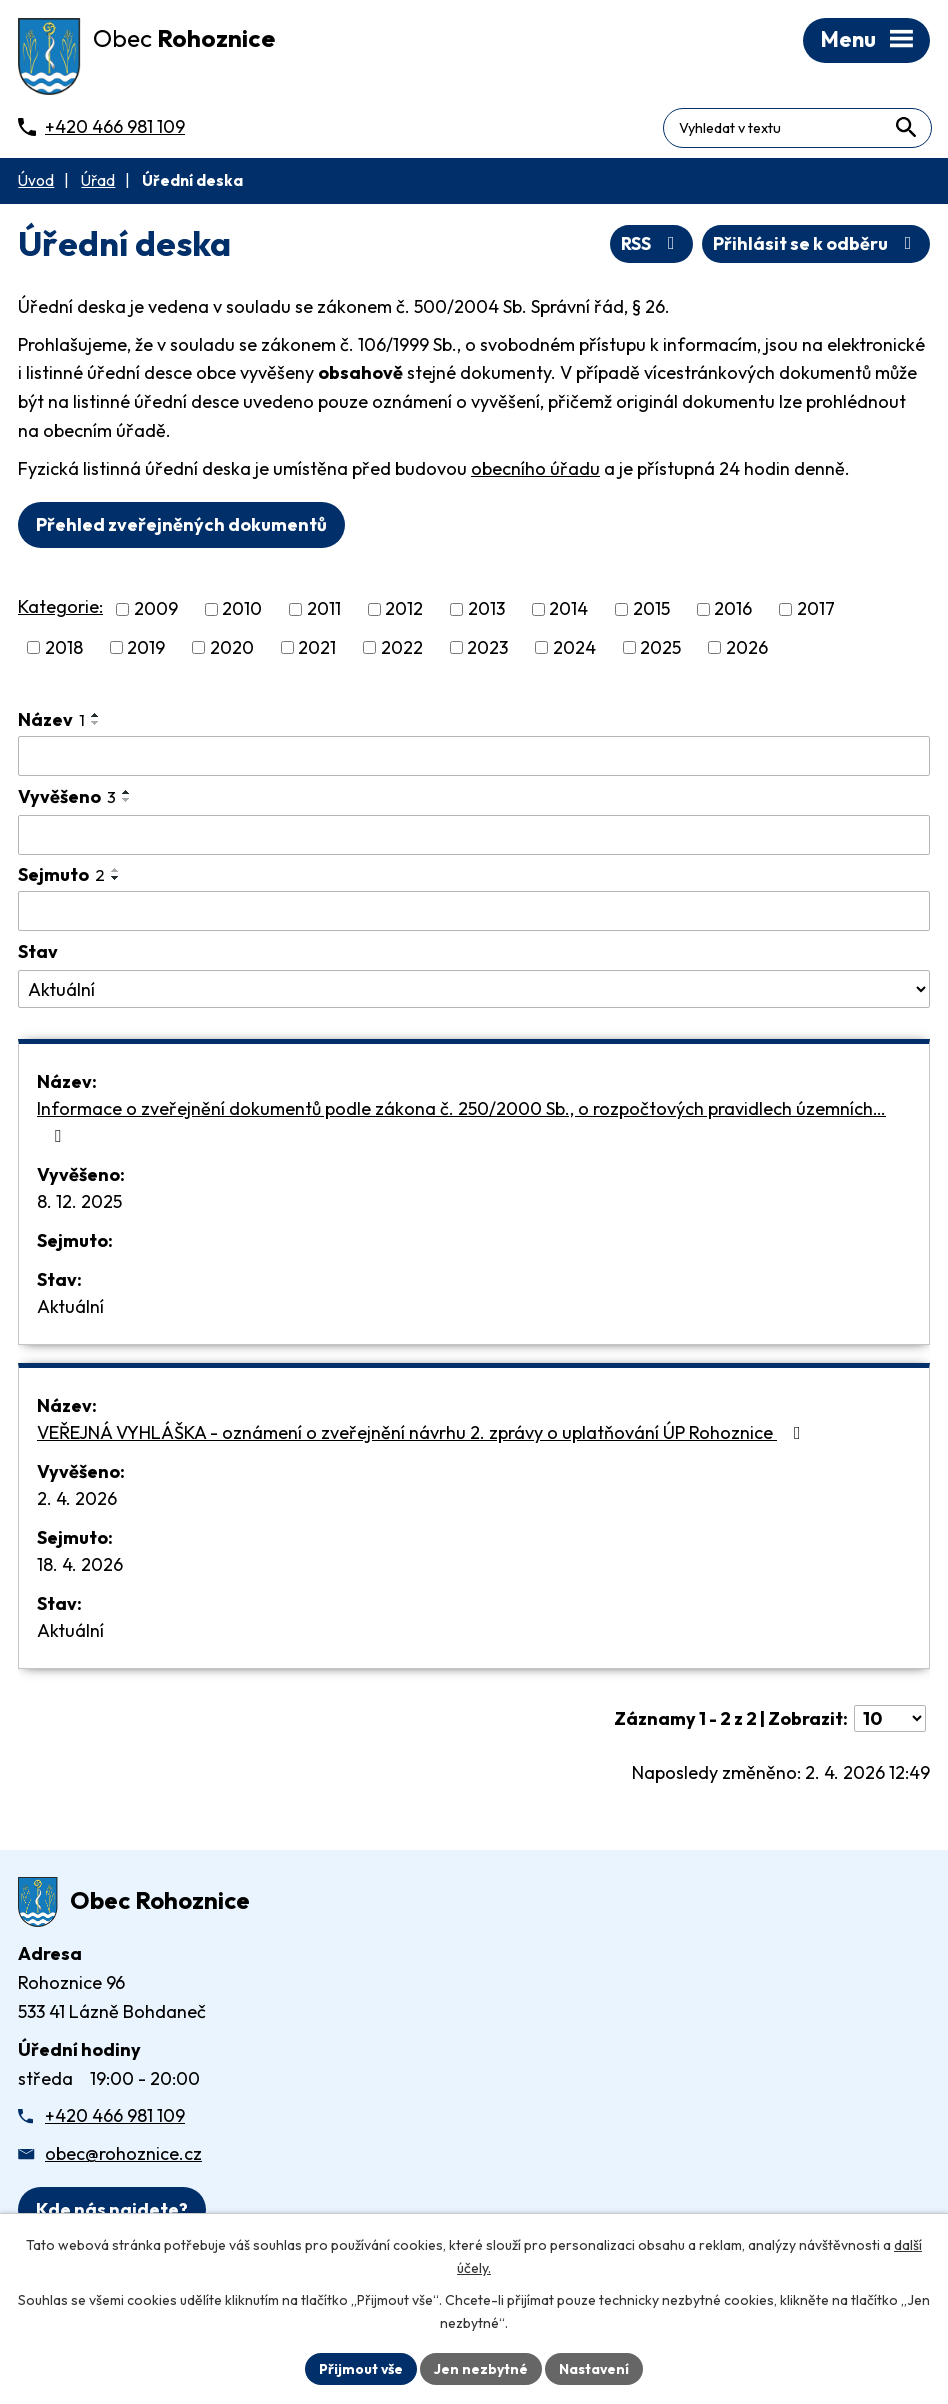 The height and width of the screenshot is (2404, 948). I want to click on 2012, so click(404, 611).